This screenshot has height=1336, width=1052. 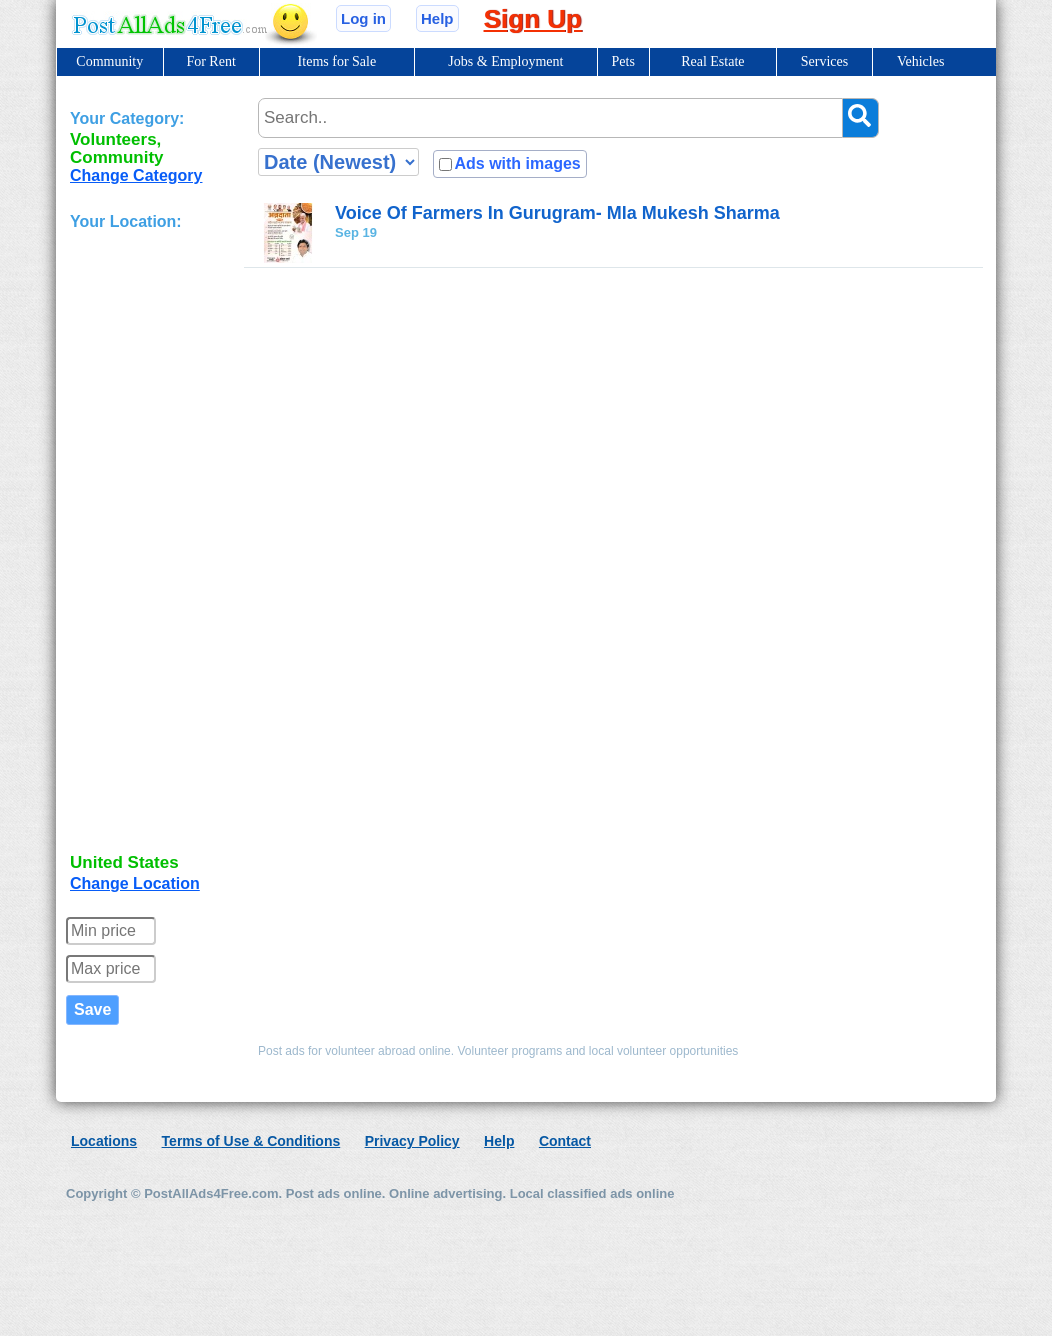 I want to click on Vehicles, so click(x=920, y=61).